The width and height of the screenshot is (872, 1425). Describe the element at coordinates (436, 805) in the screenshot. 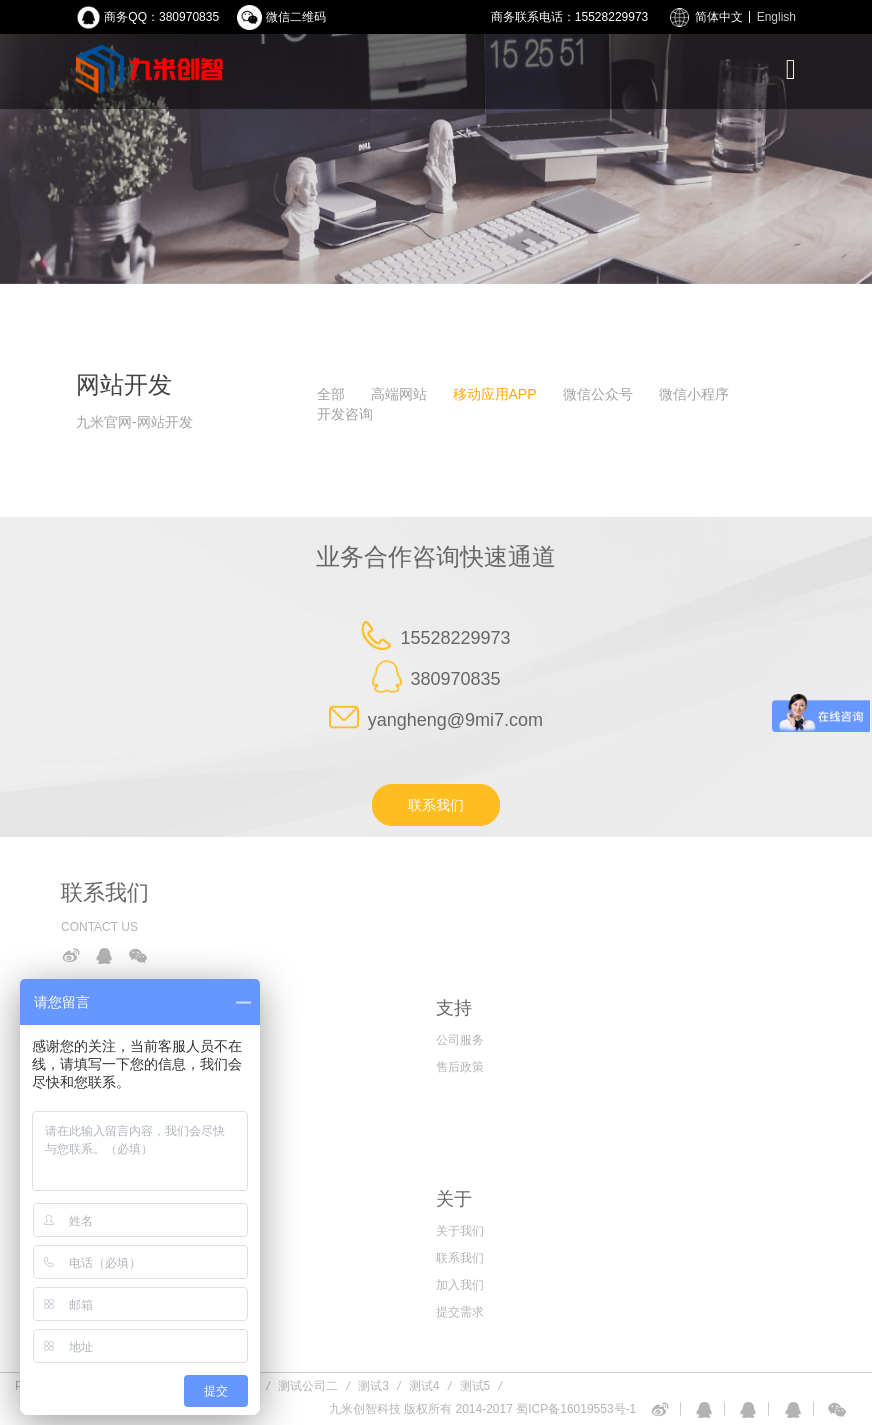

I see `联系我们` at that location.